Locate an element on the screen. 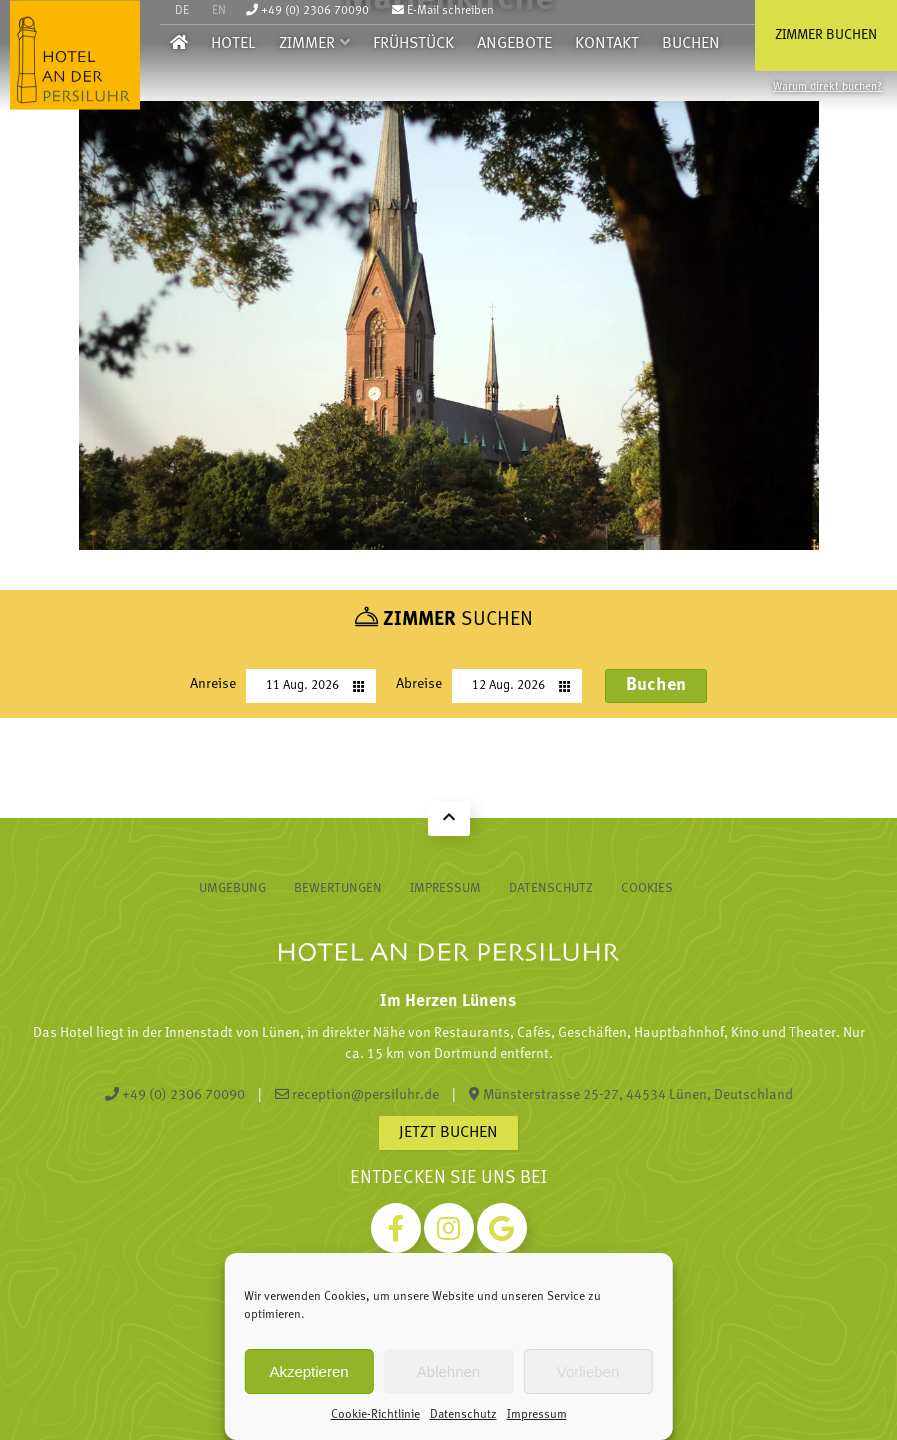  Hotel is located at coordinates (233, 44).